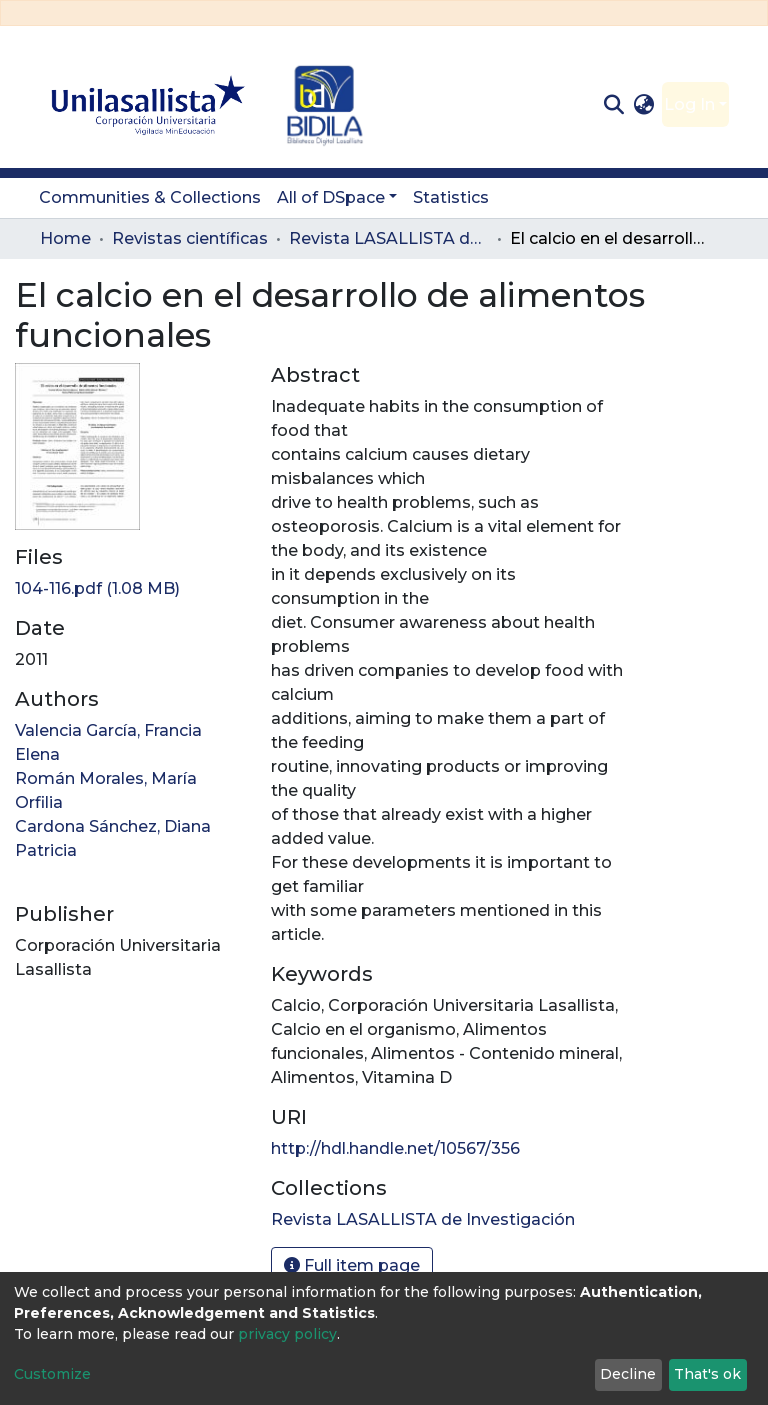  I want to click on Revistas científicas, so click(190, 238).